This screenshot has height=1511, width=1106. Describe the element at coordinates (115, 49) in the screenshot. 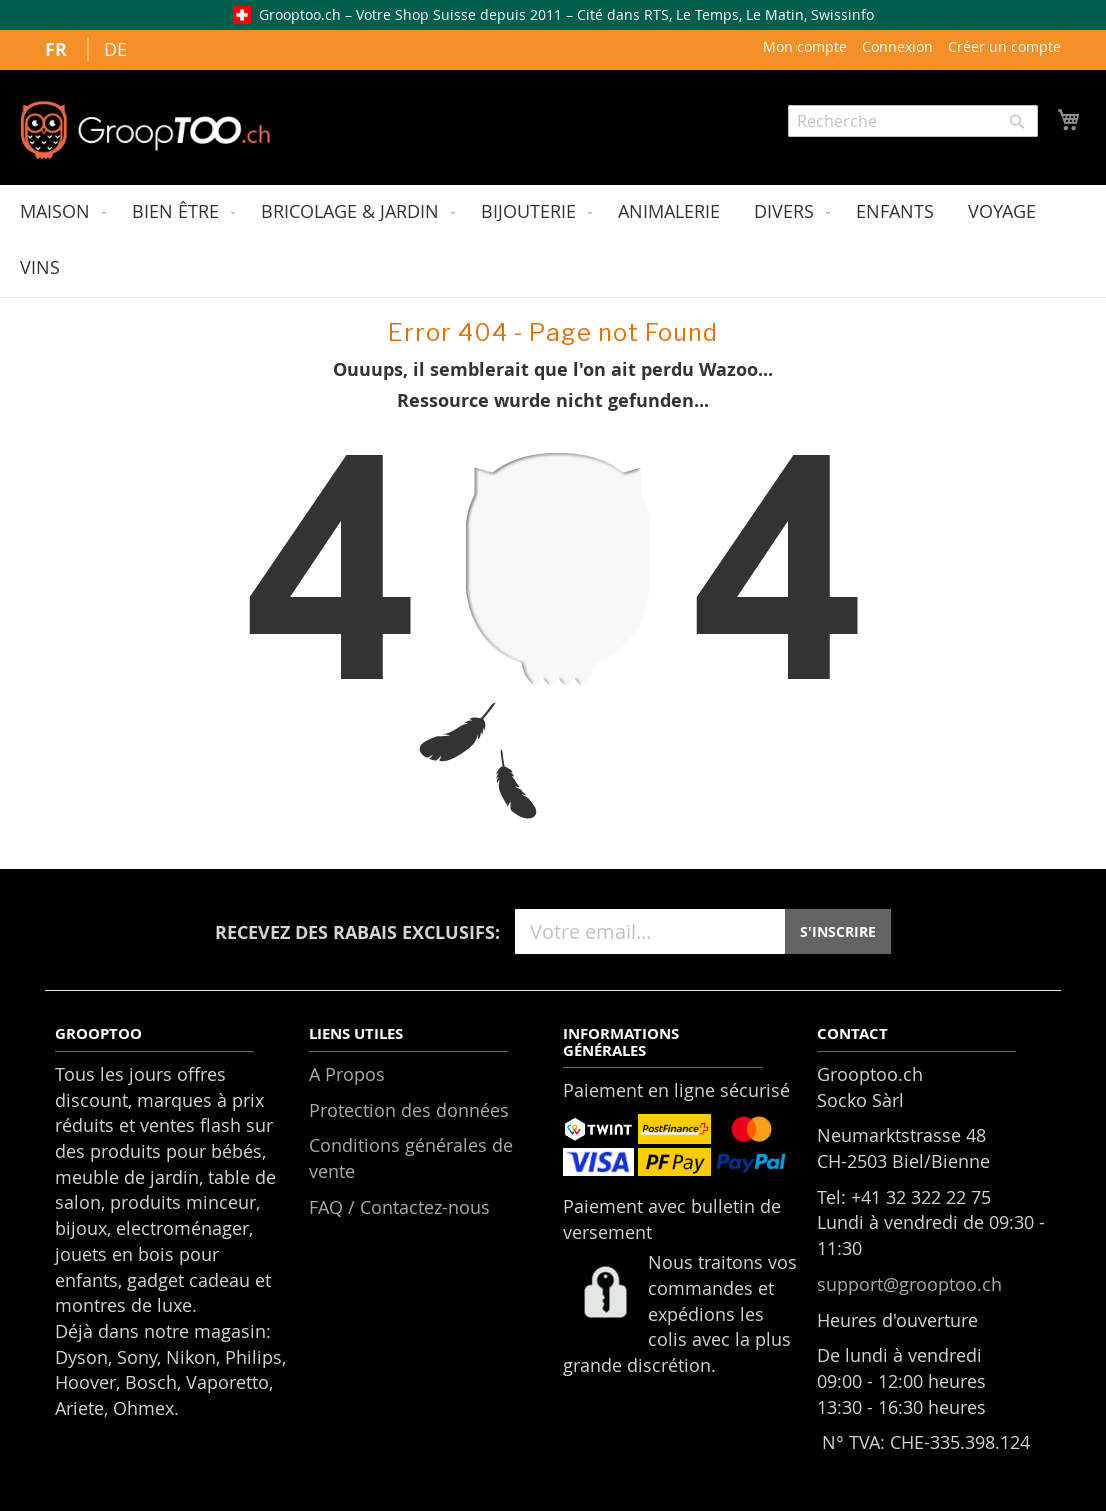

I see `DE` at that location.